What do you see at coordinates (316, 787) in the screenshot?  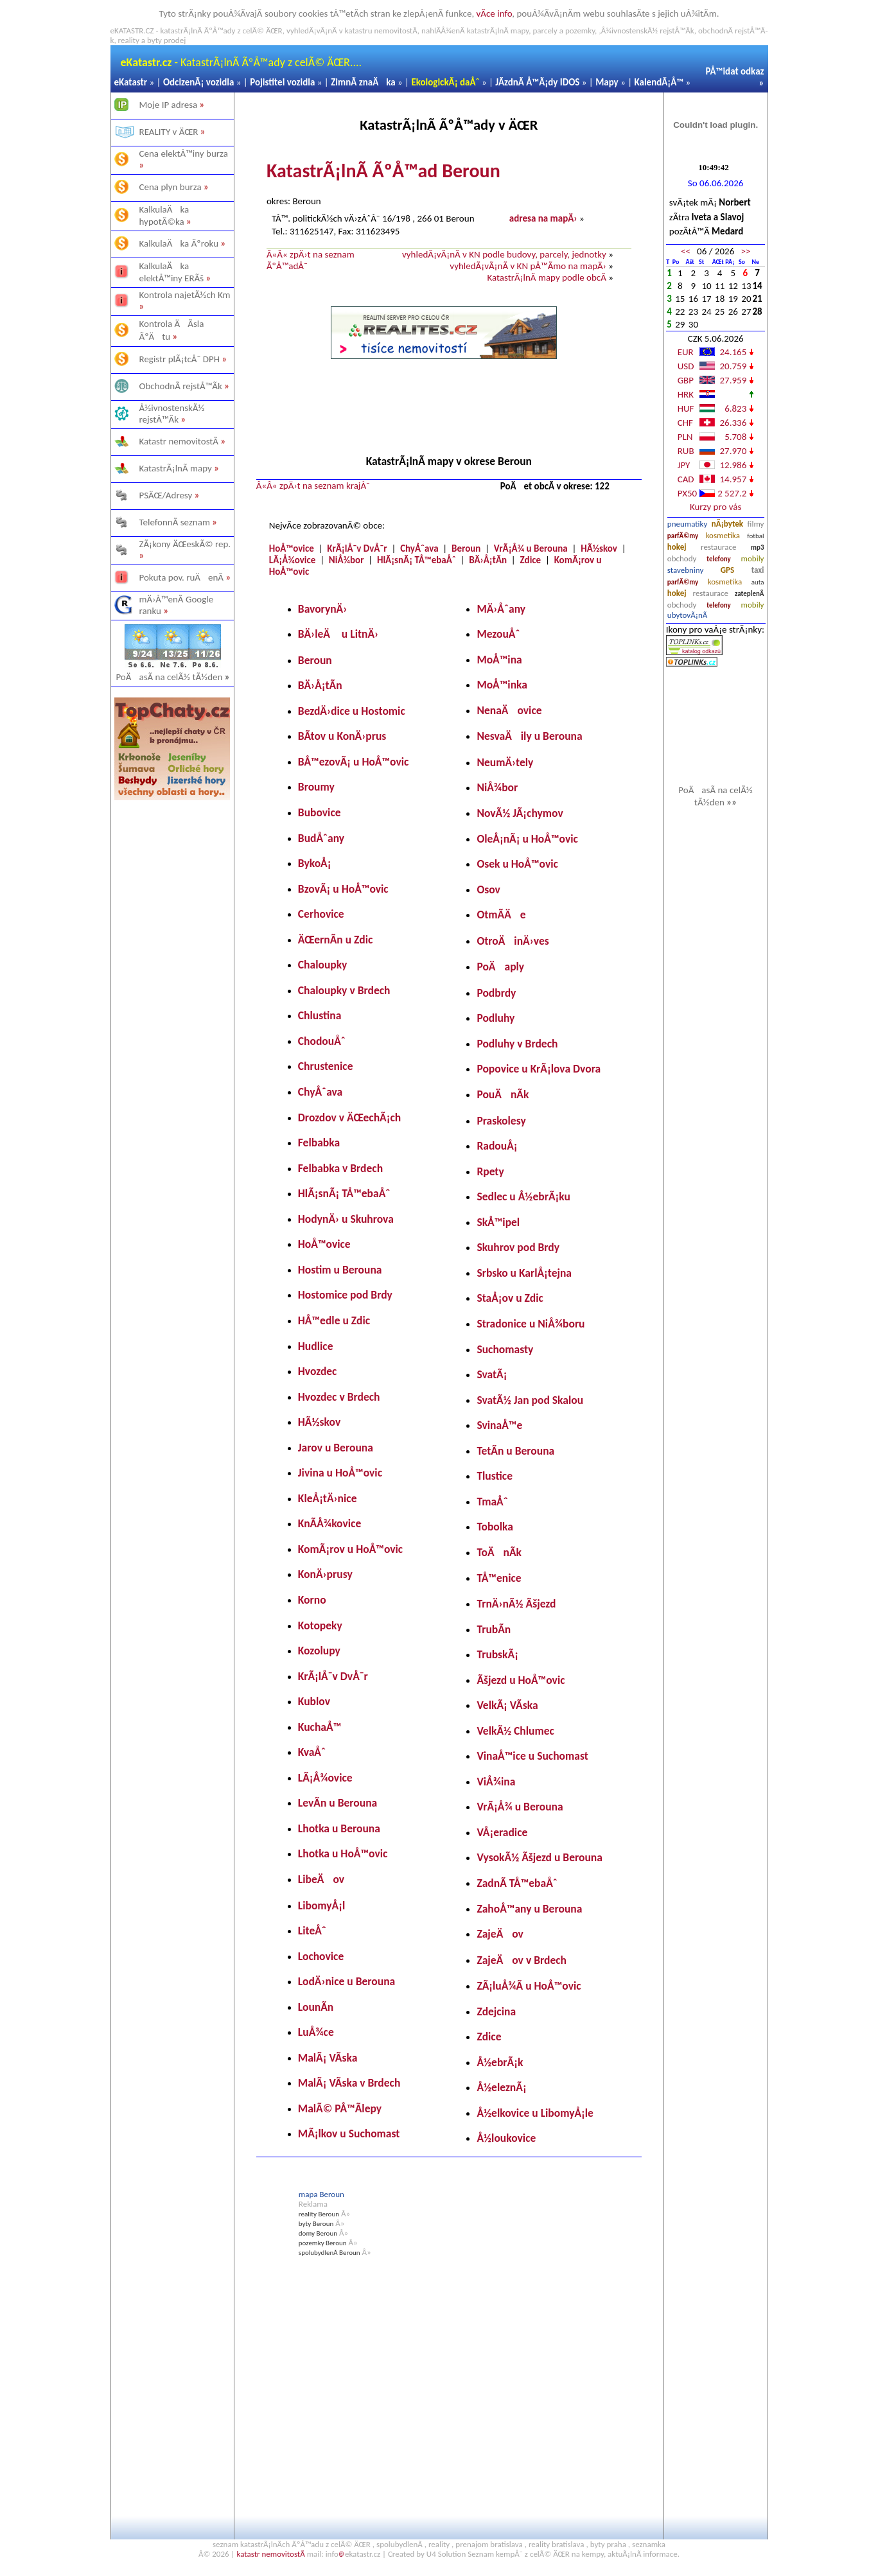 I see `Broumy` at bounding box center [316, 787].